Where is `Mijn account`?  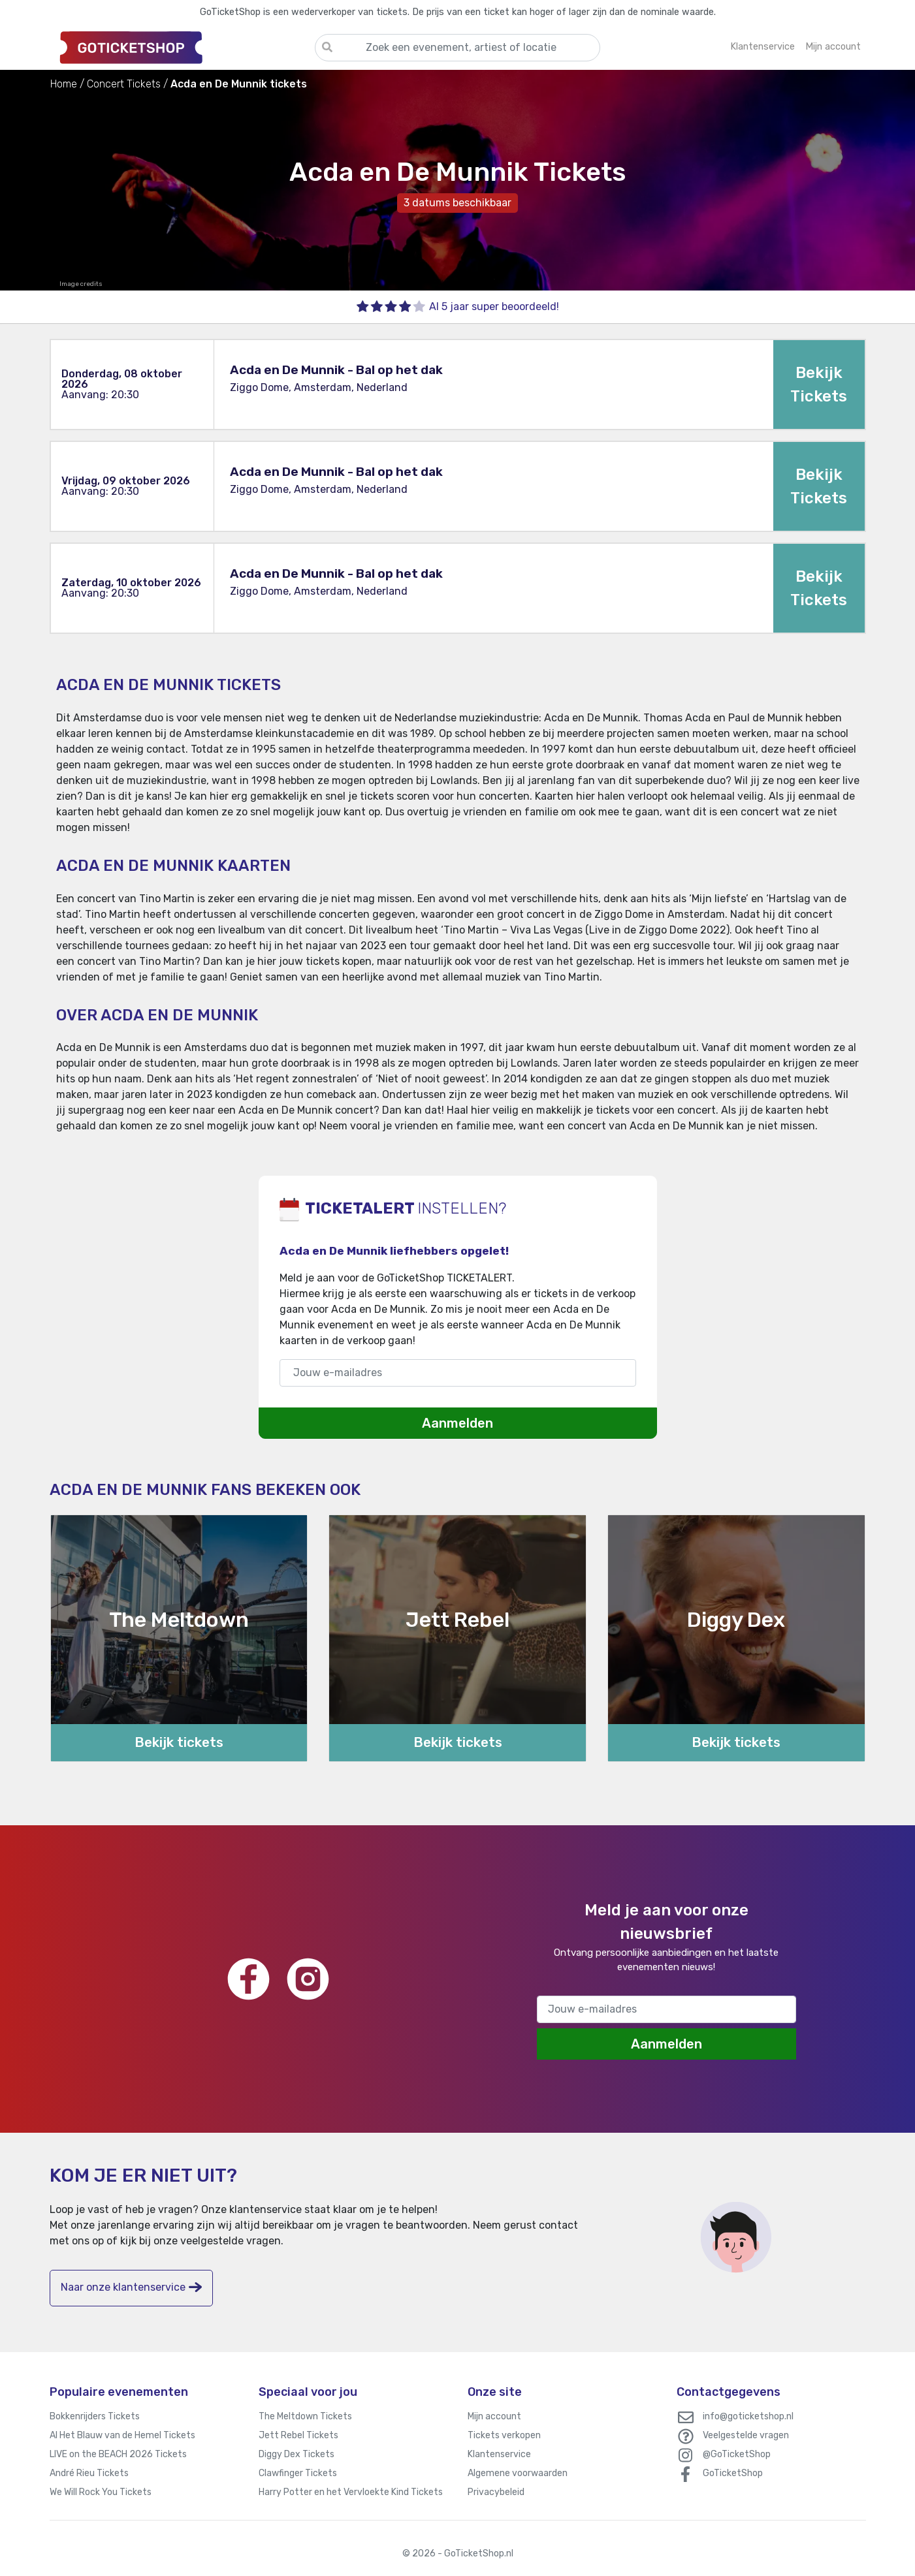 Mijn account is located at coordinates (494, 2416).